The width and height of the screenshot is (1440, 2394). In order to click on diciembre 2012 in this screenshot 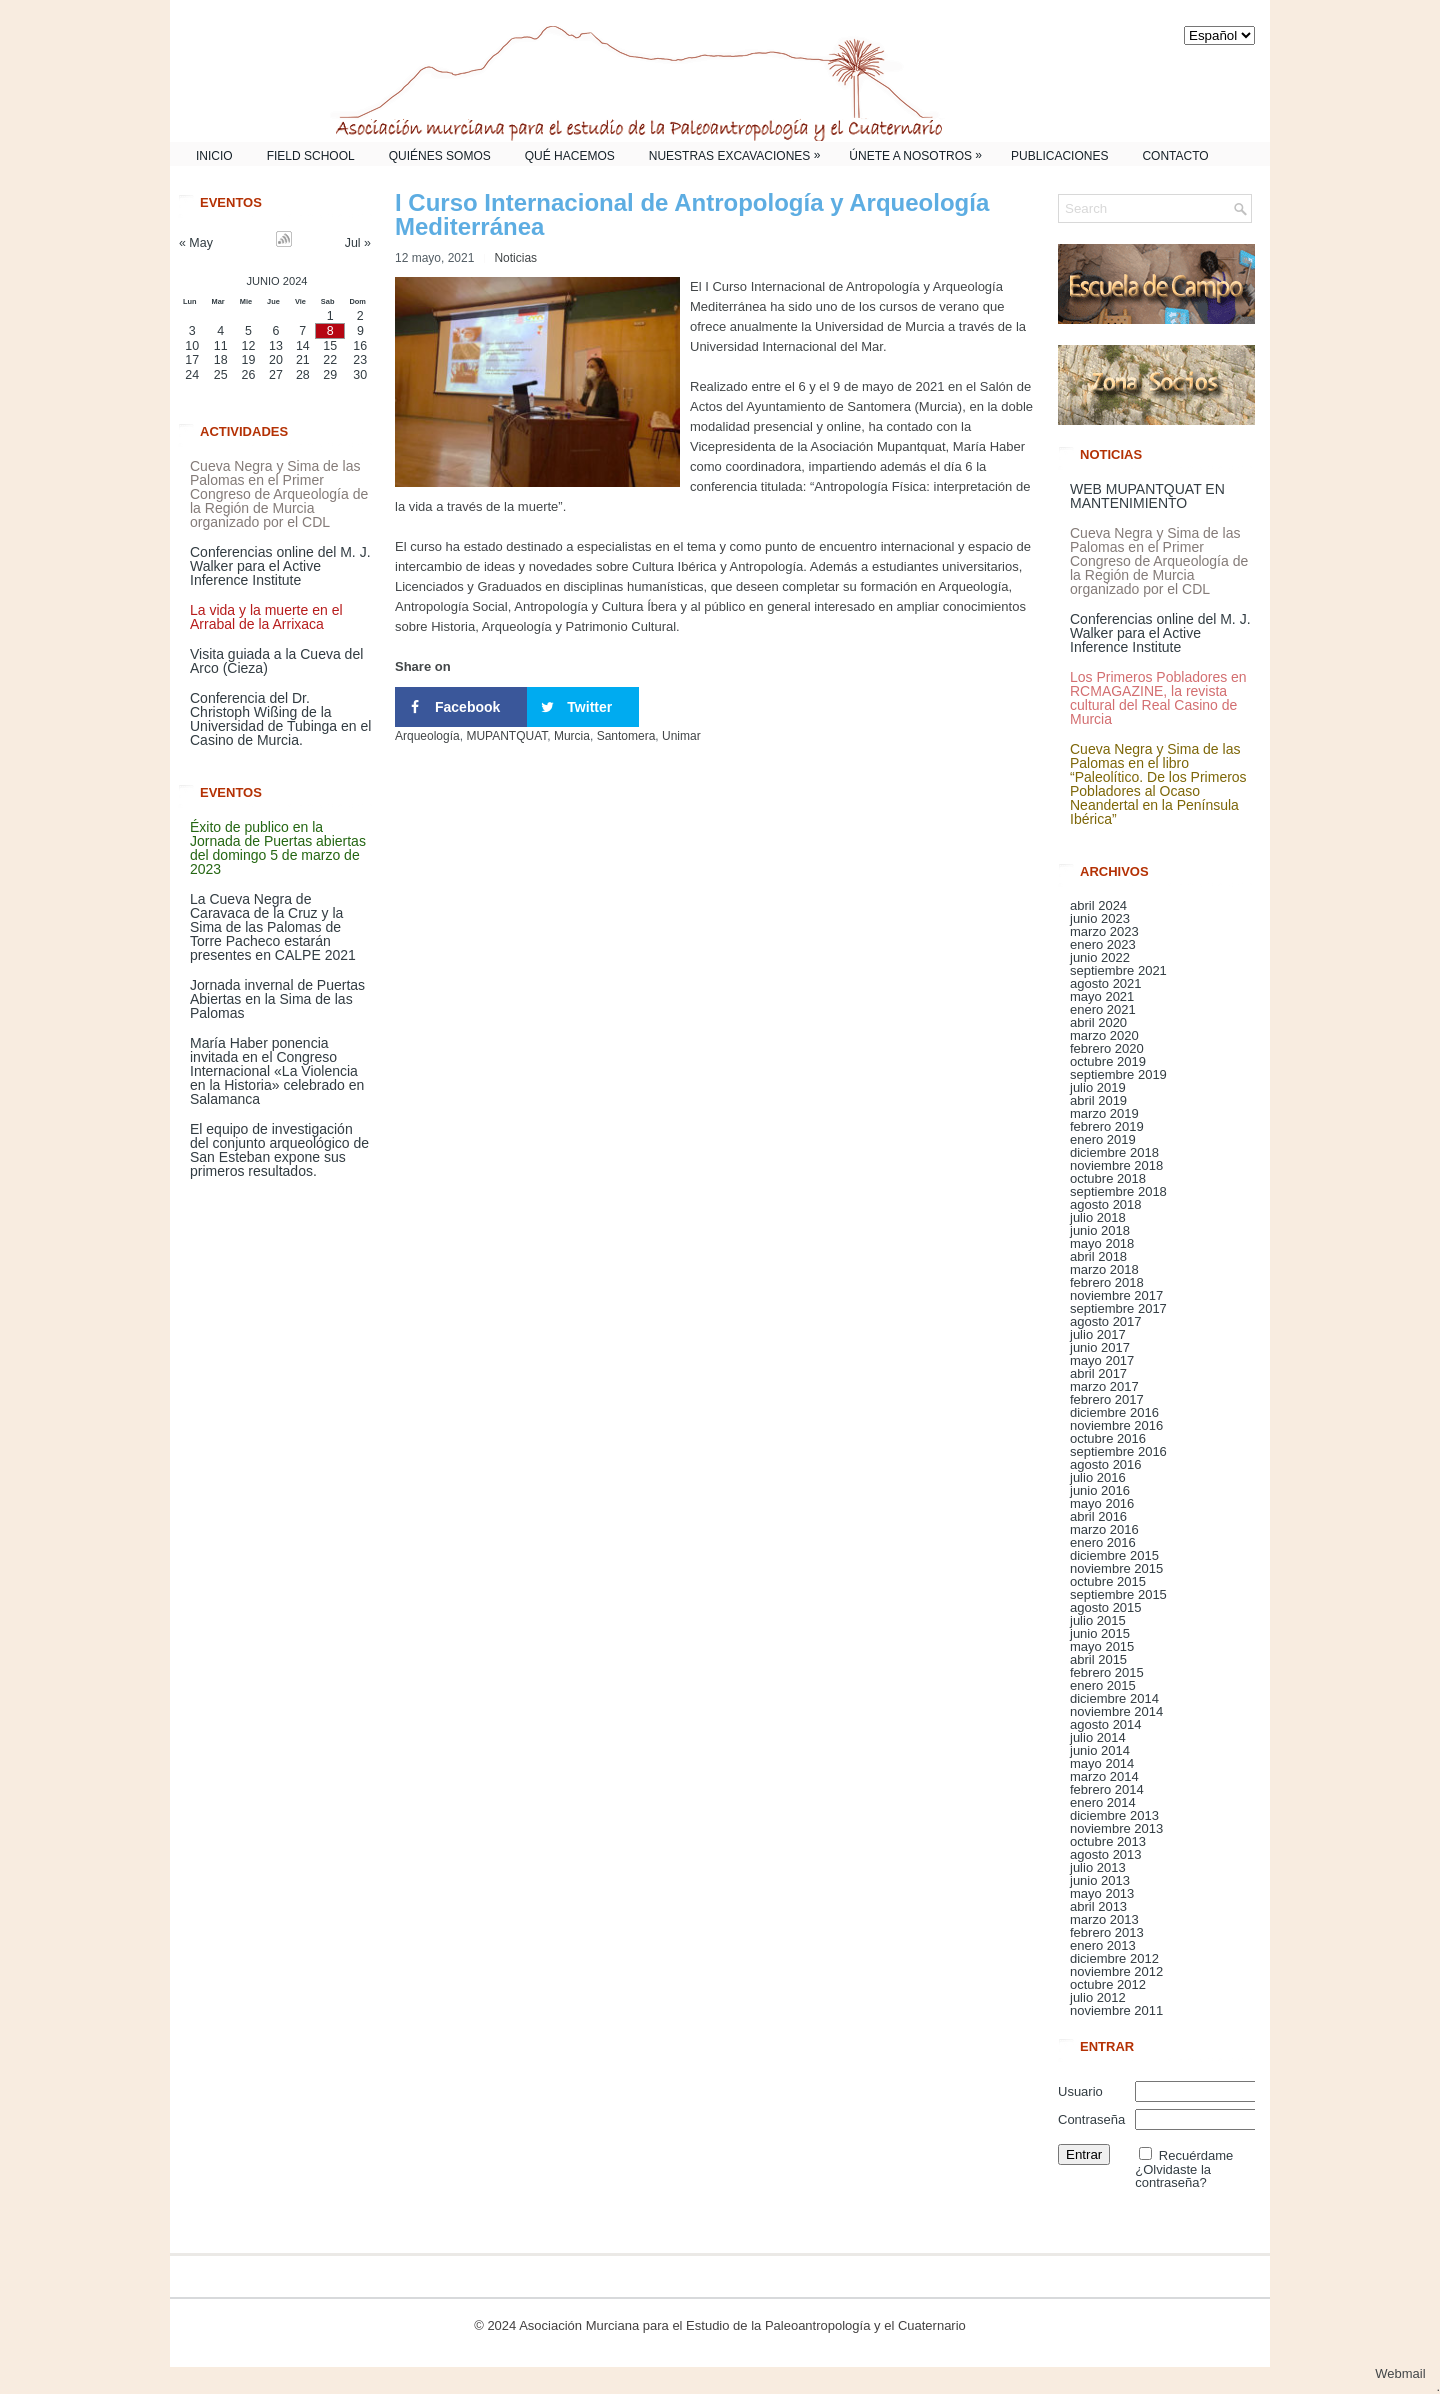, I will do `click(1114, 1958)`.